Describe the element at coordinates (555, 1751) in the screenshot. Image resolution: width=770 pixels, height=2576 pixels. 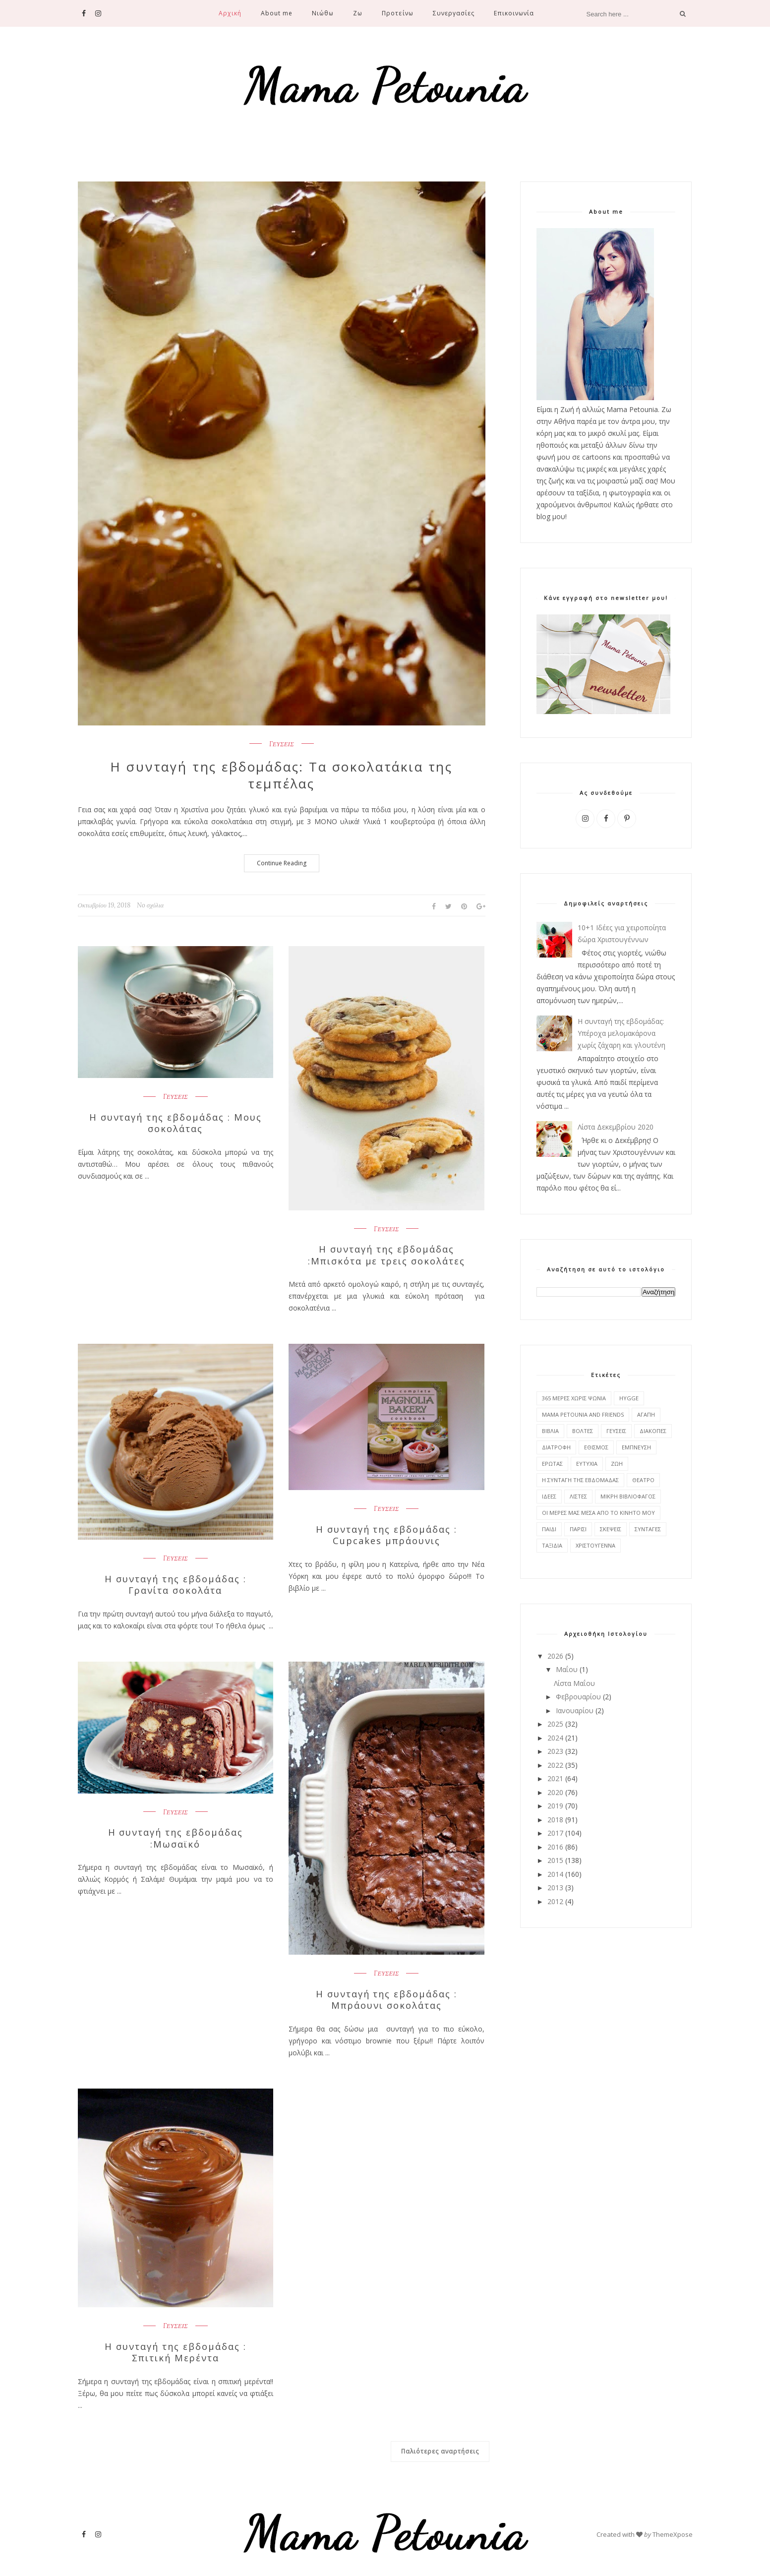
I see `2023` at that location.